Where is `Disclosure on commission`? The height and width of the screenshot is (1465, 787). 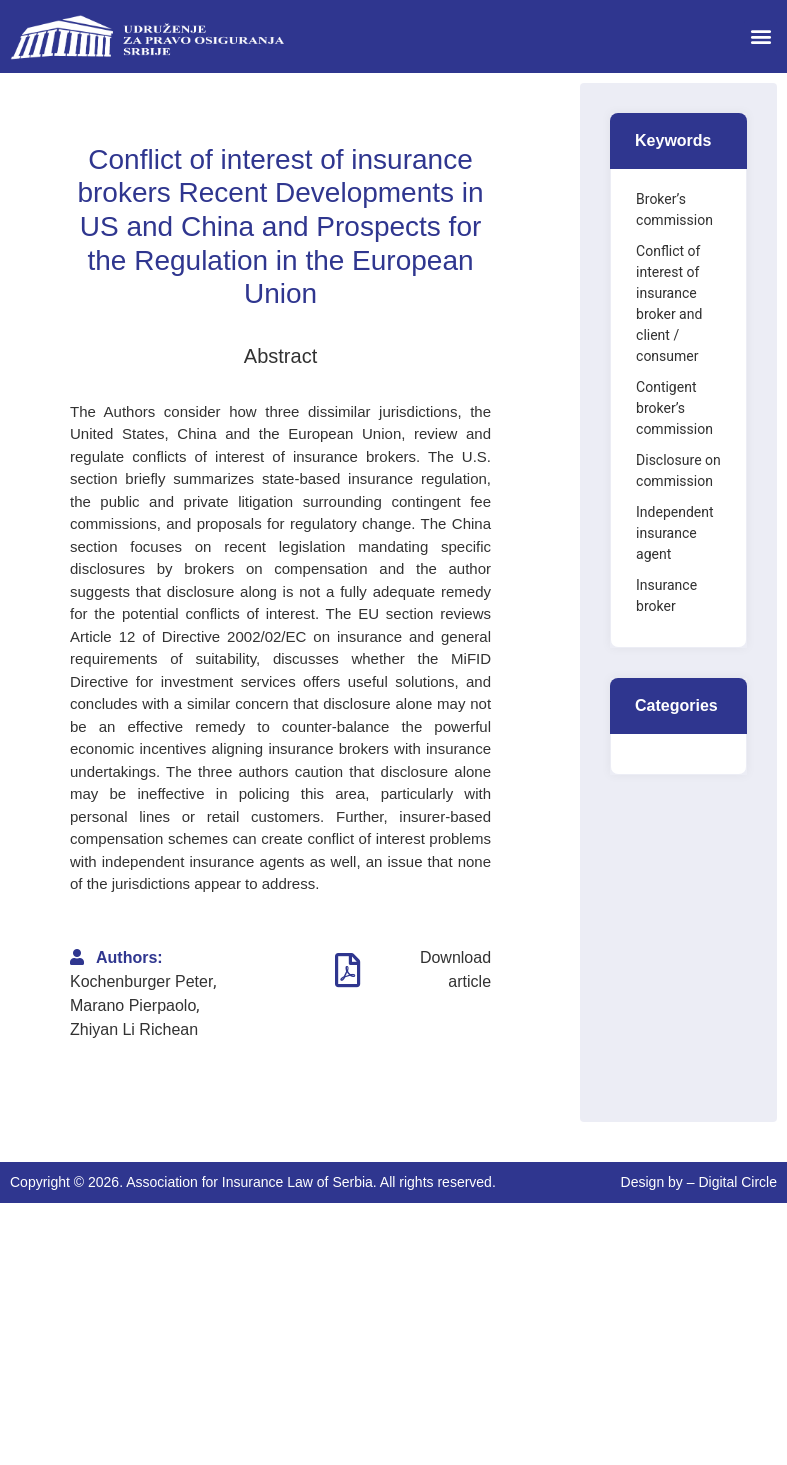
Disclosure on commission is located at coordinates (678, 470).